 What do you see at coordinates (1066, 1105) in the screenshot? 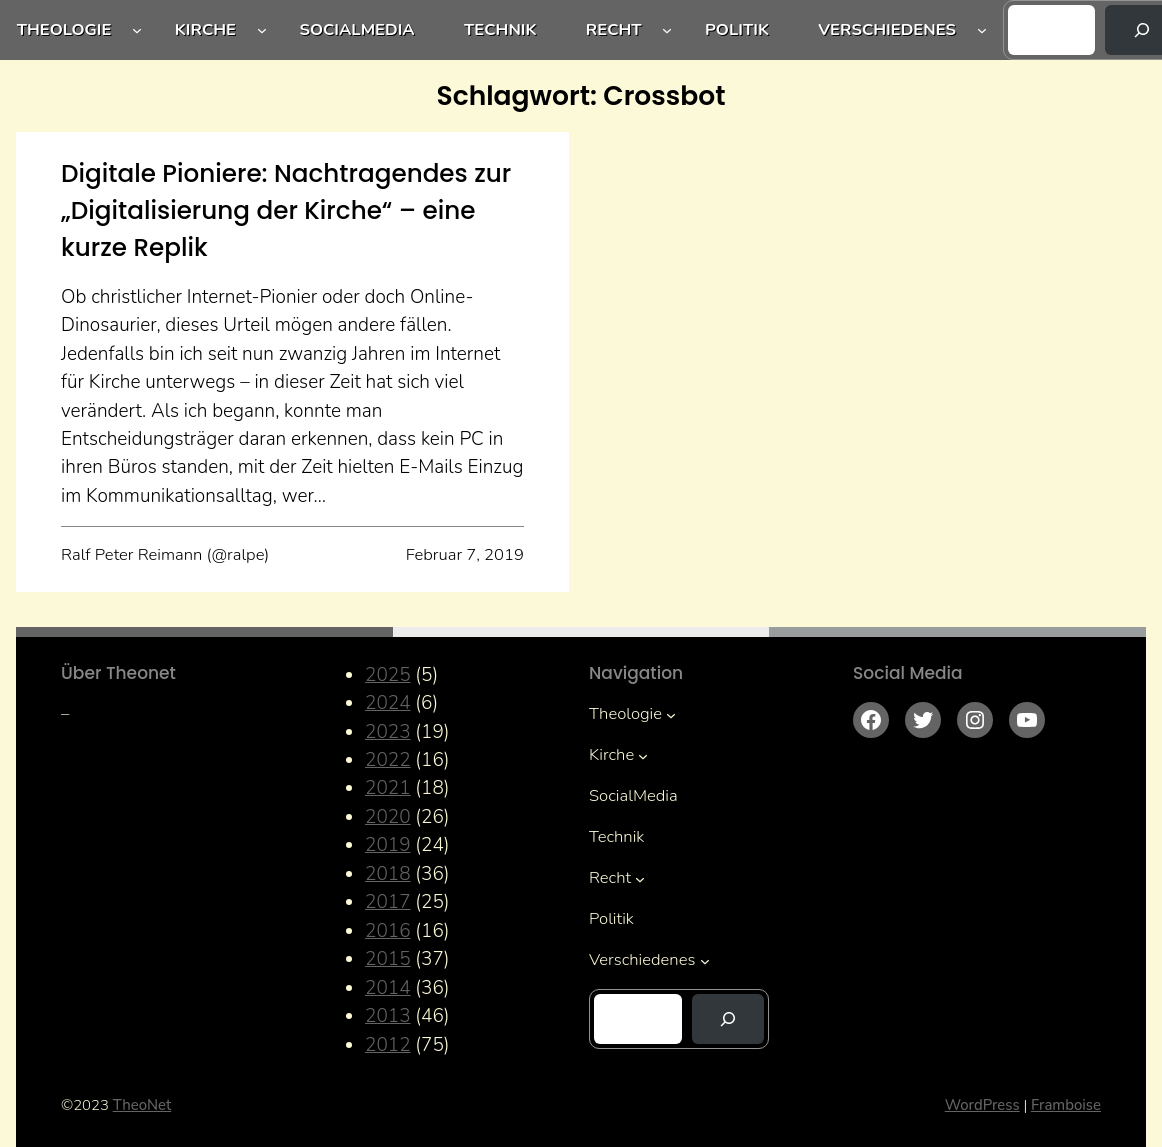
I see `Framboise` at bounding box center [1066, 1105].